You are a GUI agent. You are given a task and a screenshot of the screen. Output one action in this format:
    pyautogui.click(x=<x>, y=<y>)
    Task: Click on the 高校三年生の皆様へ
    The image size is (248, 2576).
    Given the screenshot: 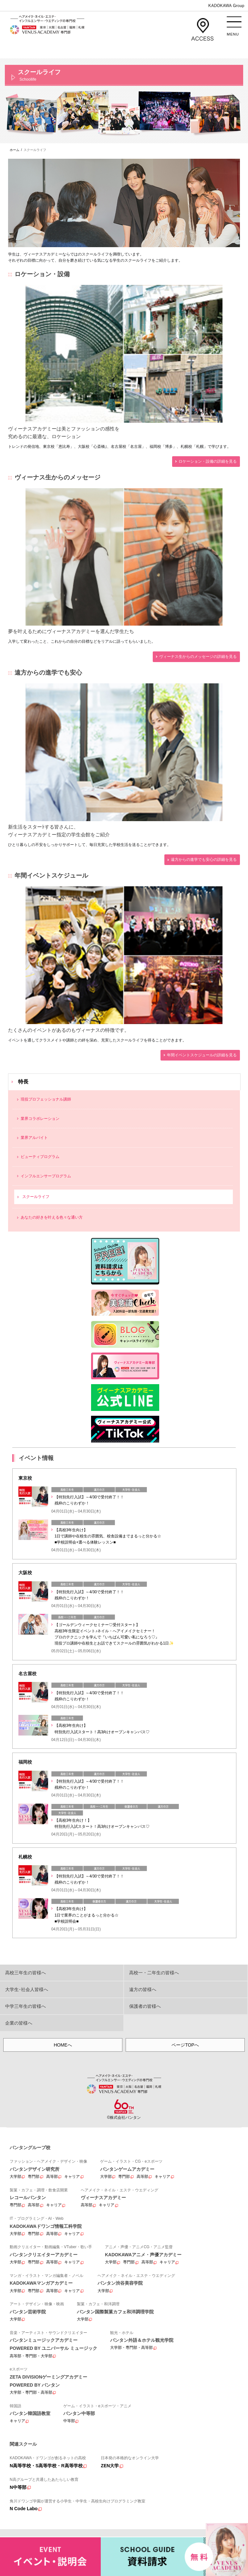 What is the action you would take?
    pyautogui.click(x=25, y=1972)
    